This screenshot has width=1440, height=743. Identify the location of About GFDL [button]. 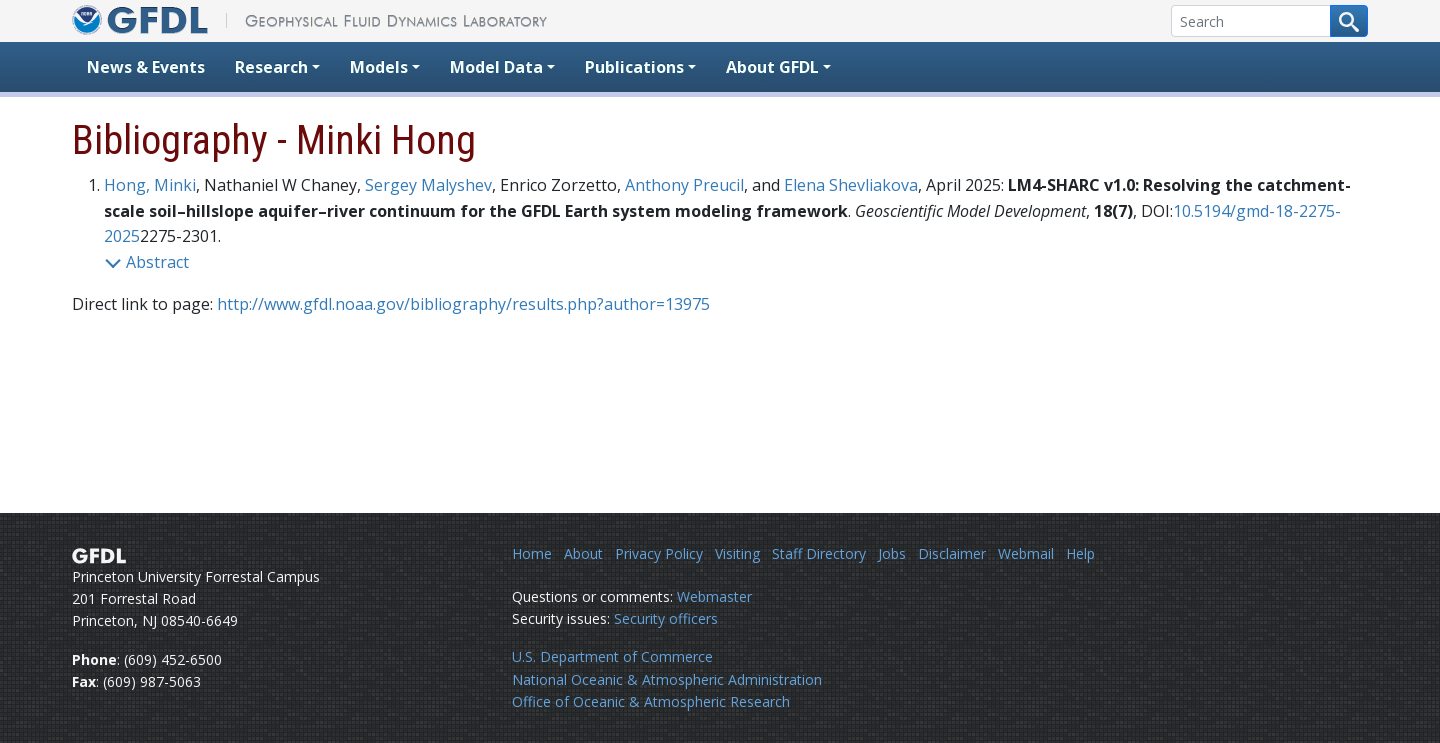
(772, 67).